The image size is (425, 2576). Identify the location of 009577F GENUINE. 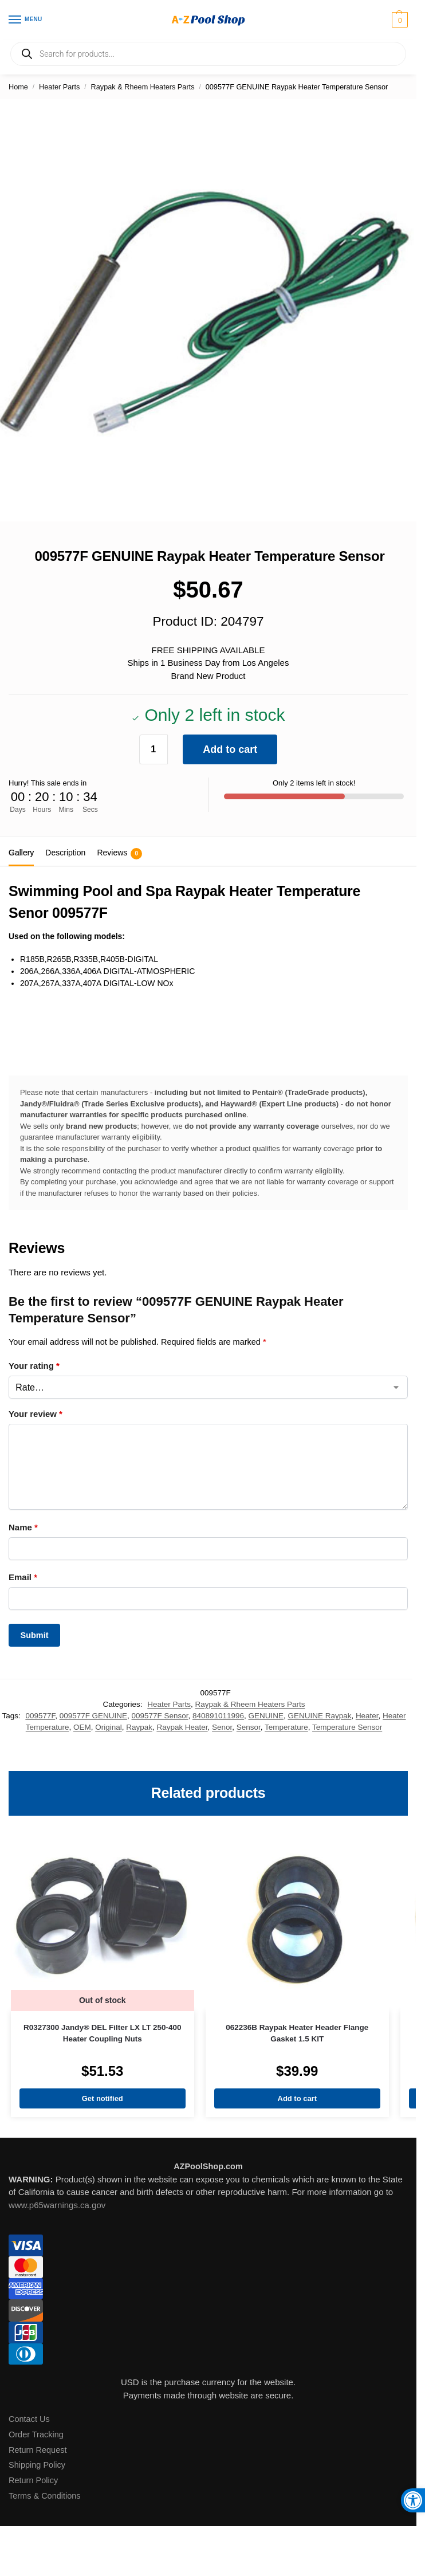
(93, 1715).